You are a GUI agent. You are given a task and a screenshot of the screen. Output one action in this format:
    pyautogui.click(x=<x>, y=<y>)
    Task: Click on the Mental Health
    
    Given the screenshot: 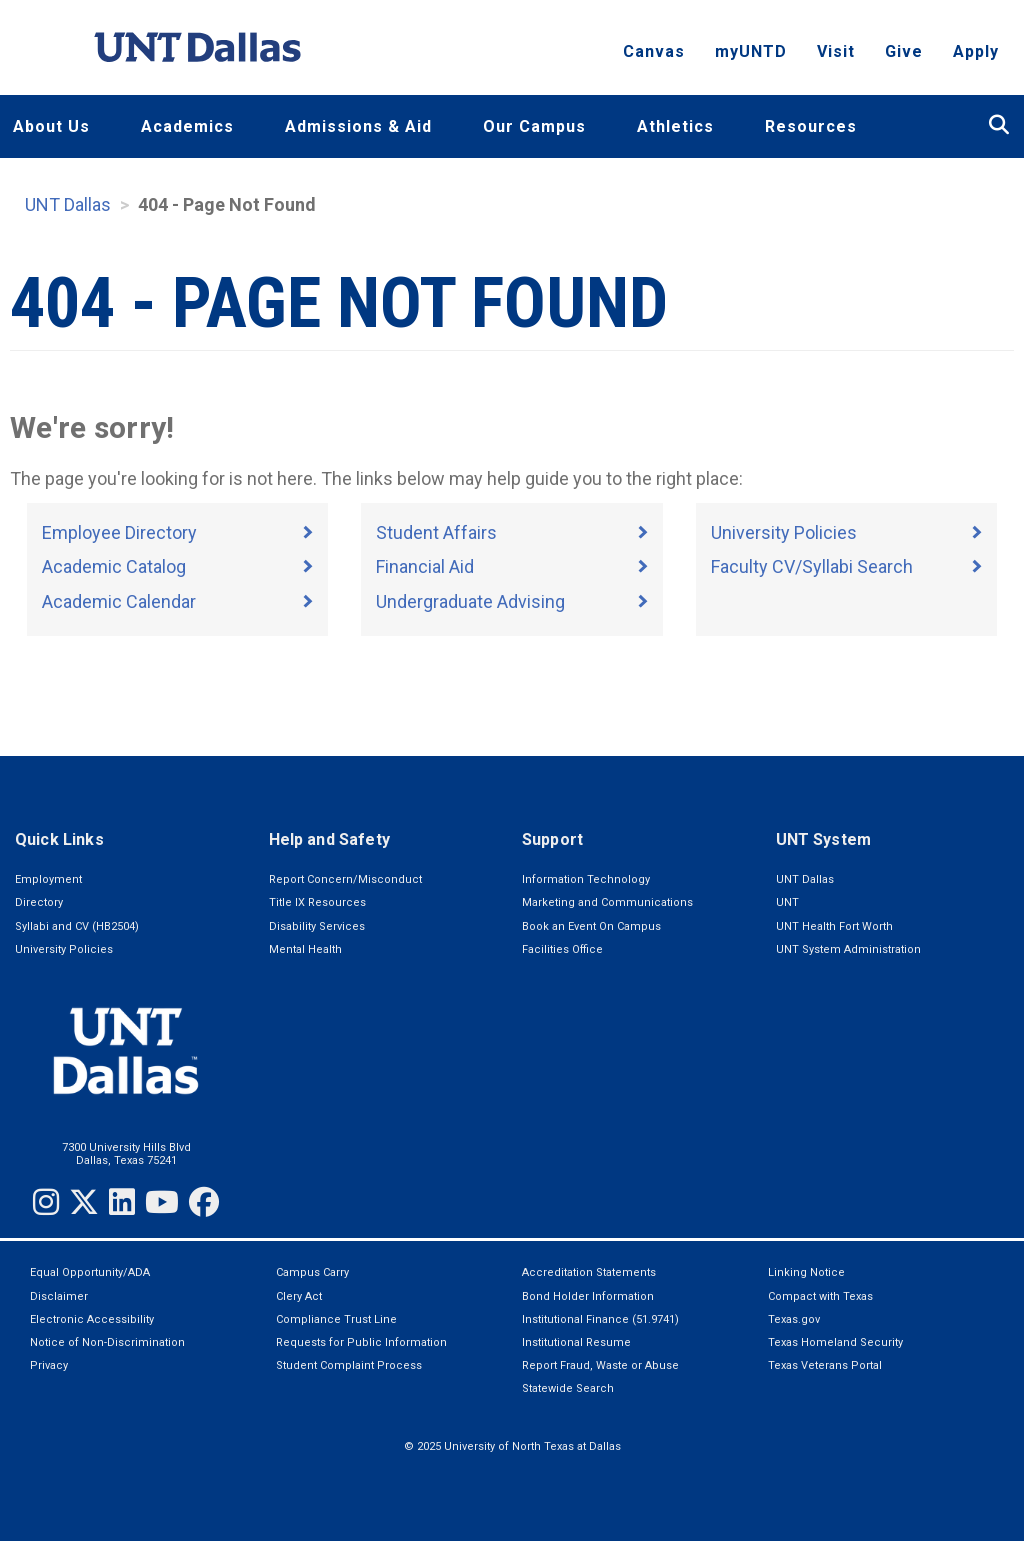 What is the action you would take?
    pyautogui.click(x=305, y=949)
    